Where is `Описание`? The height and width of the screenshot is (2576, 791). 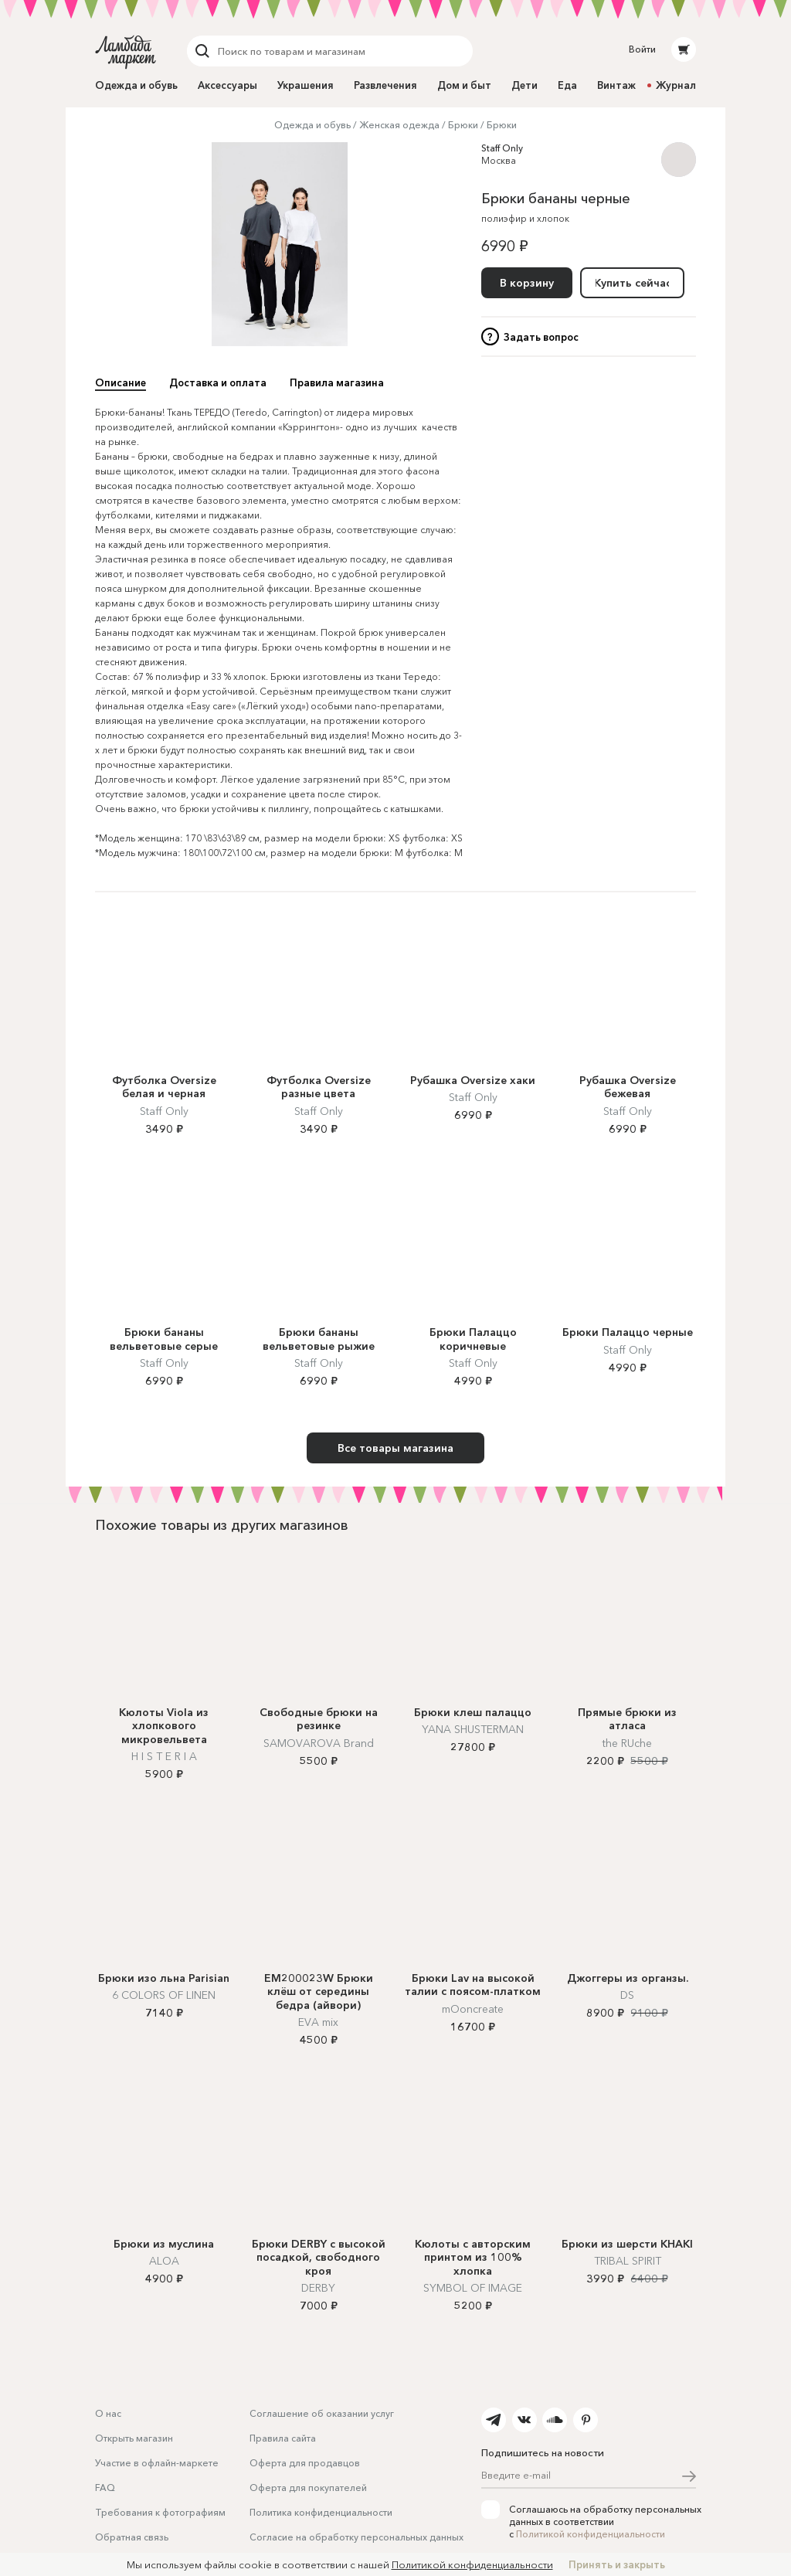
Описание is located at coordinates (120, 382).